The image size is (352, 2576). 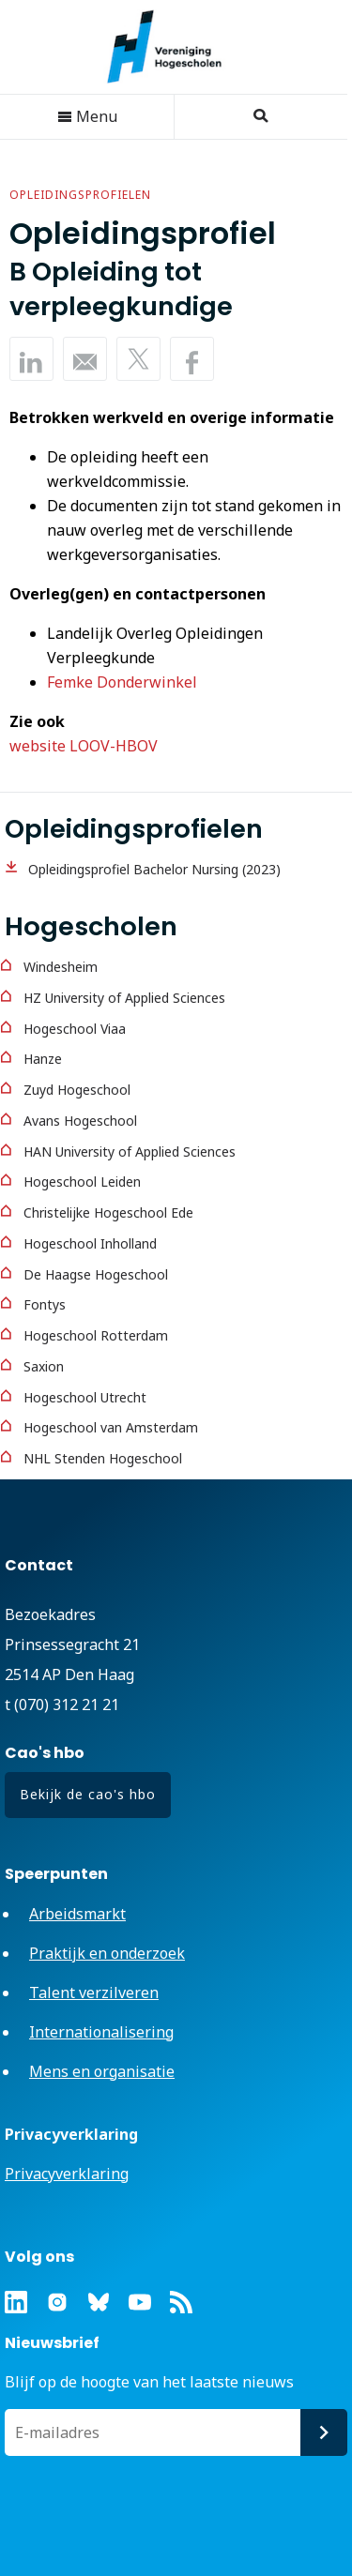 I want to click on HAN University of Applied Sciences, so click(x=129, y=1151).